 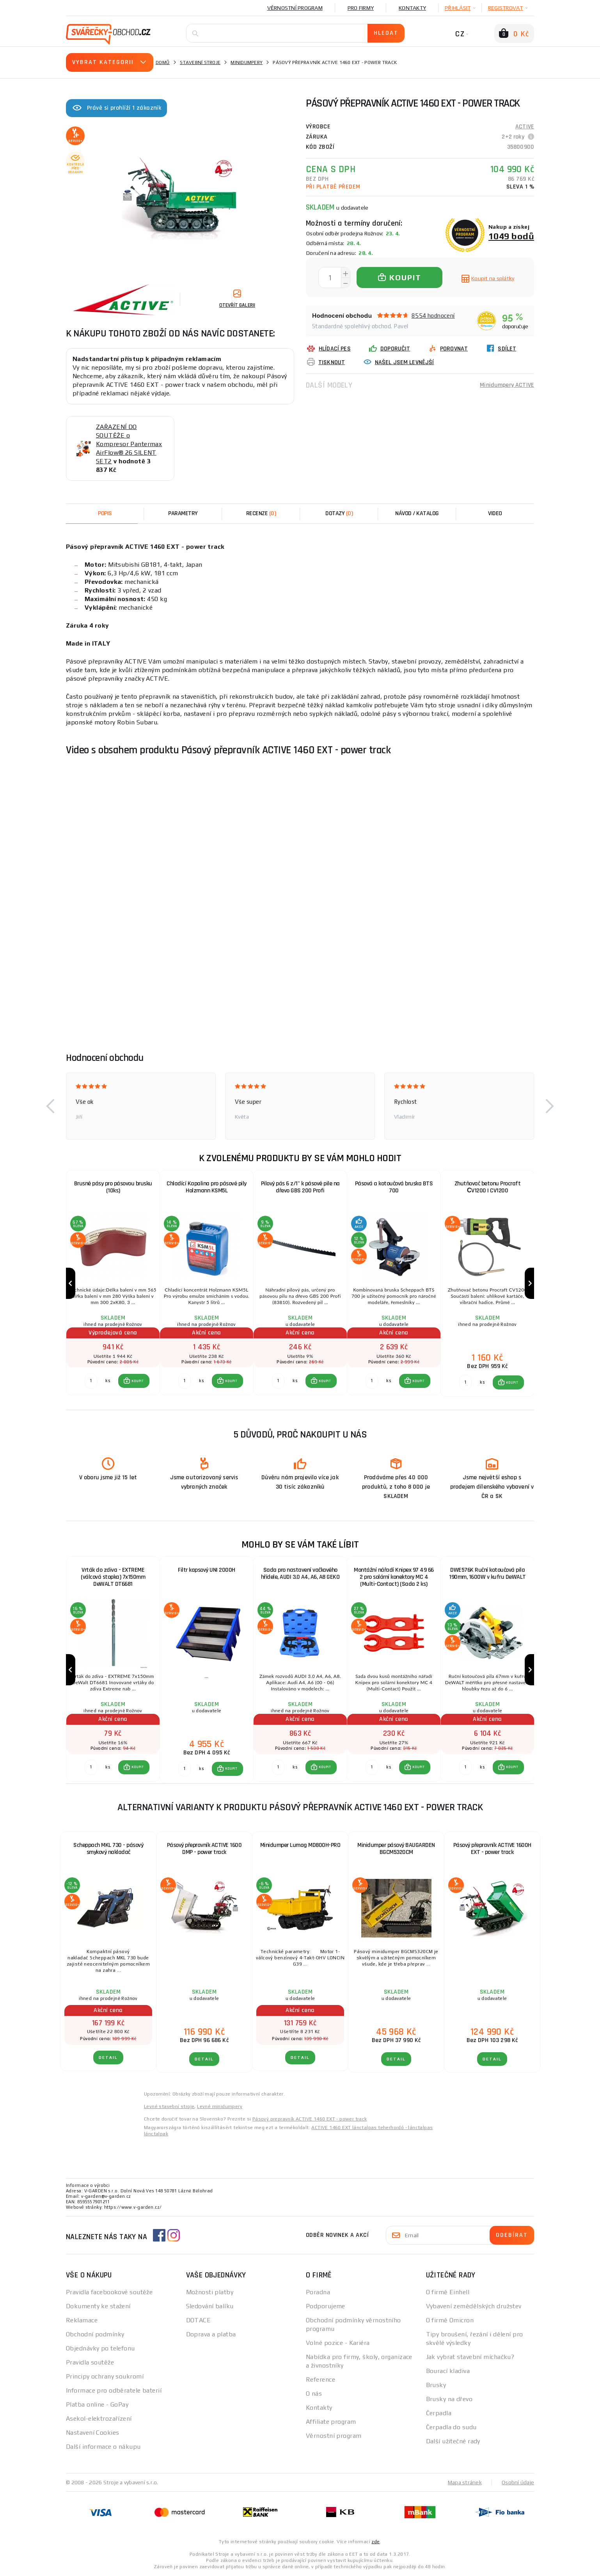 What do you see at coordinates (511, 236) in the screenshot?
I see `1049 bodů` at bounding box center [511, 236].